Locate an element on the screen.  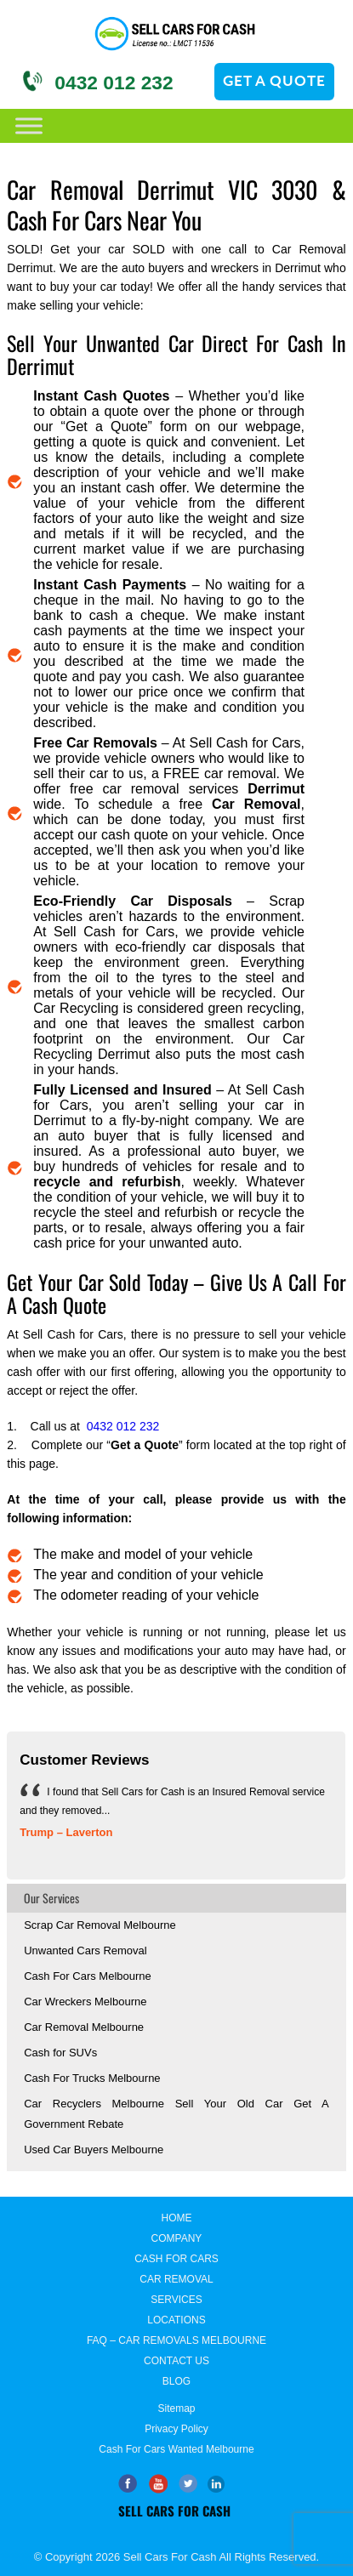
Cash For Cars Melbourne is located at coordinates (87, 1976).